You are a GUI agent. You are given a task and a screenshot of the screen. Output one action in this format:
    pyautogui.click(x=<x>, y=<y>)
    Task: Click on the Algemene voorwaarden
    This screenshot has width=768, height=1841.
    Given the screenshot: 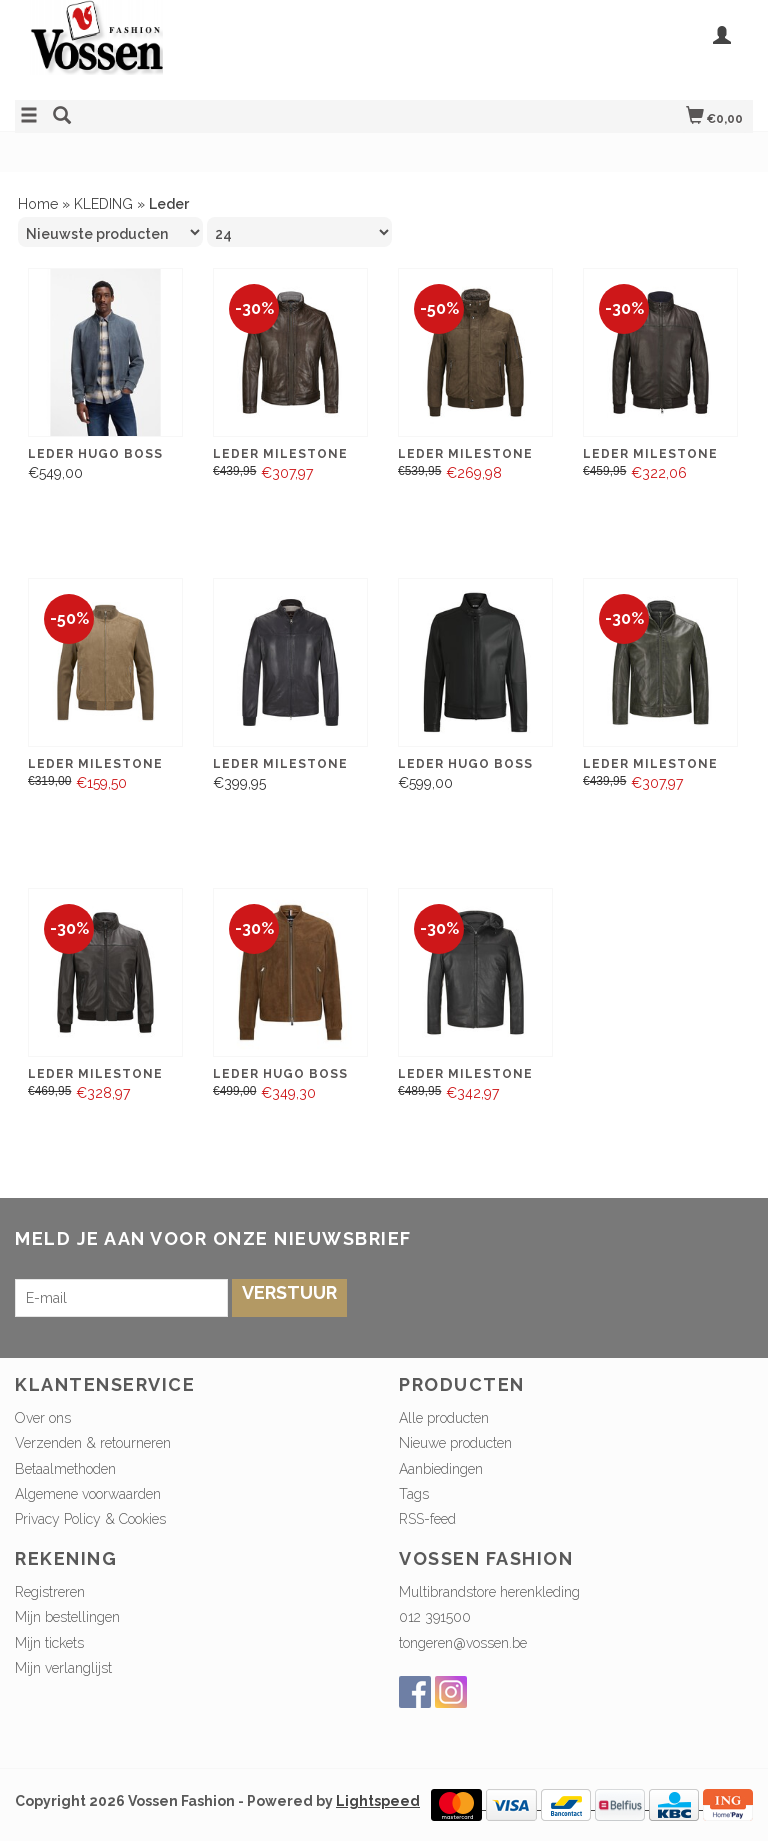 What is the action you would take?
    pyautogui.click(x=88, y=1494)
    